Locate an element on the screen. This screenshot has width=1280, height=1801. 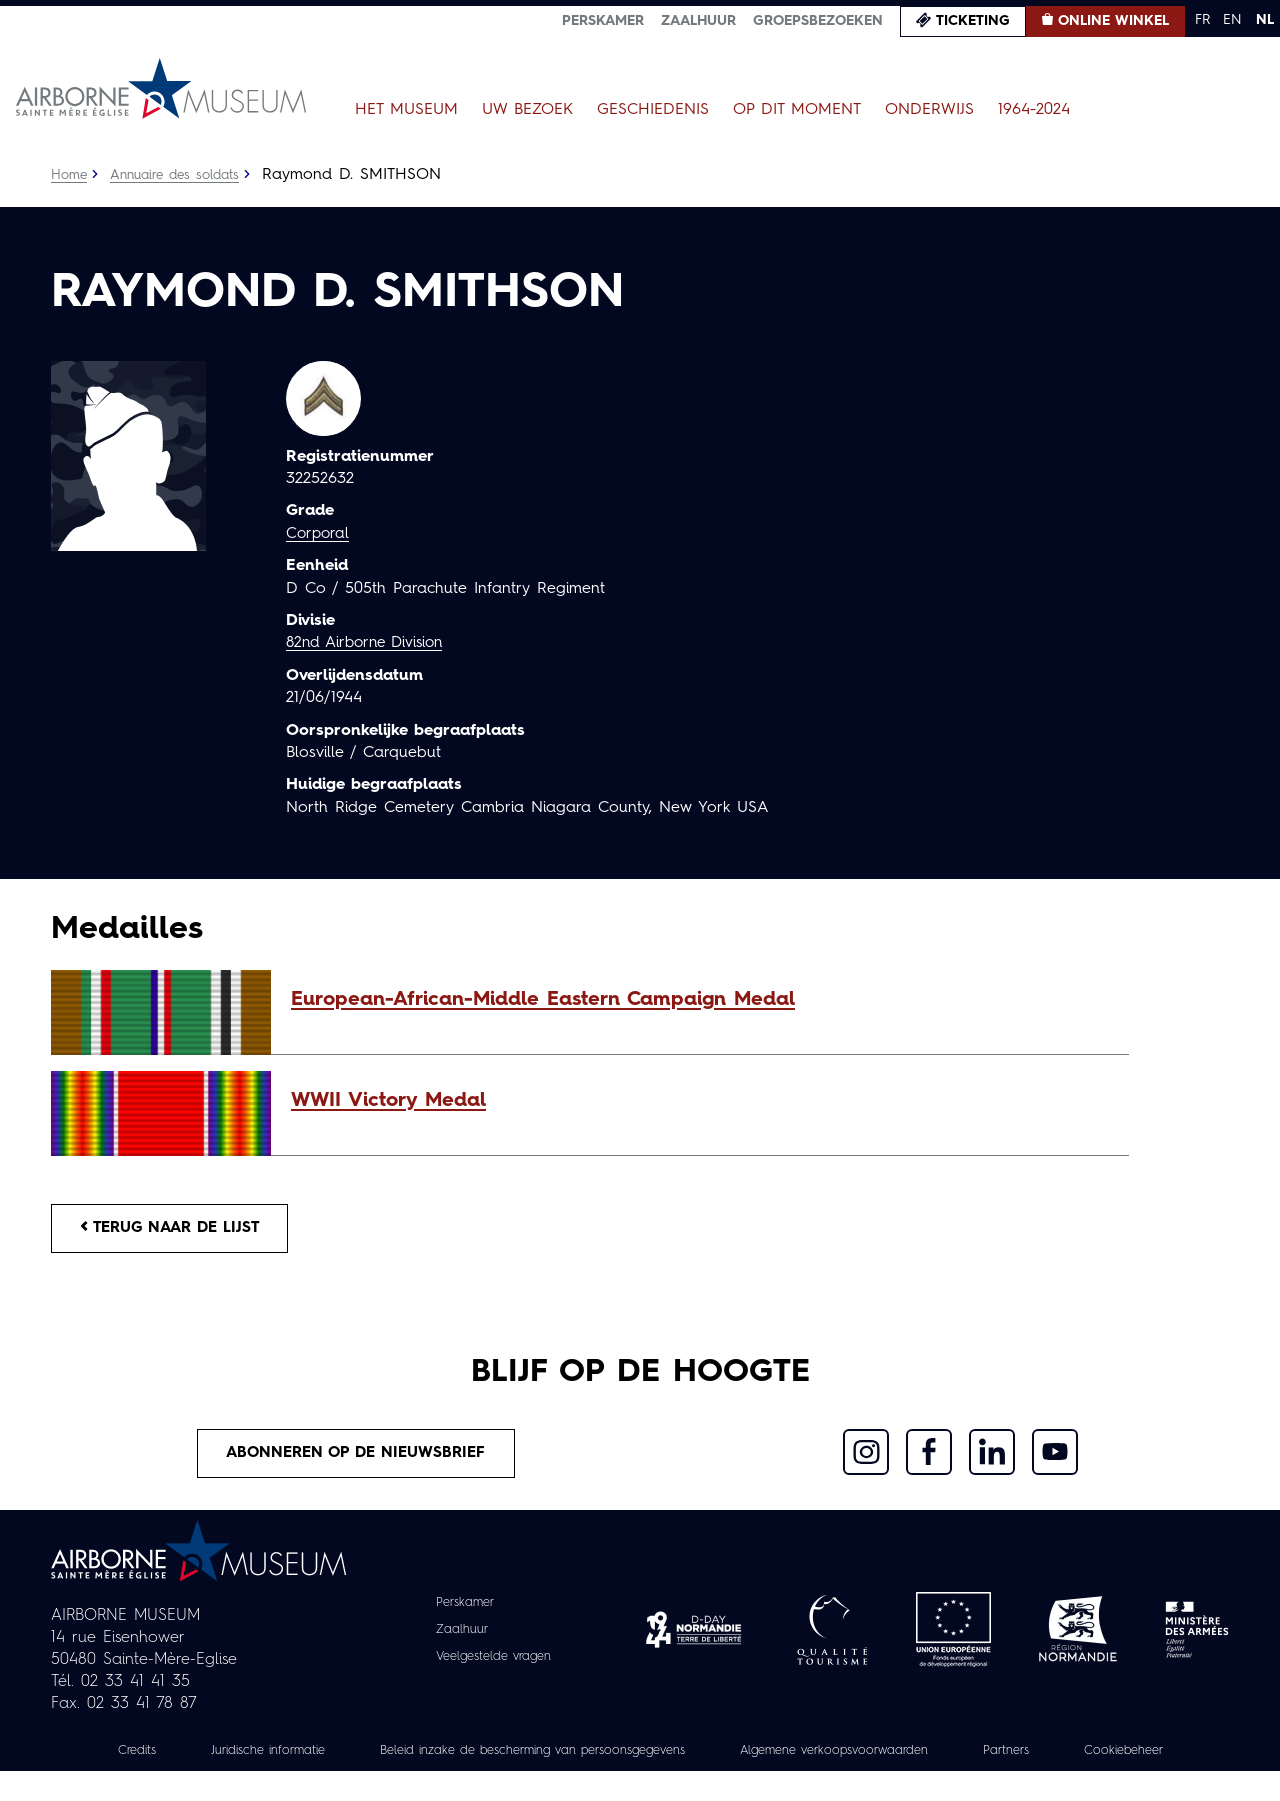
Groepsbezoeken is located at coordinates (818, 21).